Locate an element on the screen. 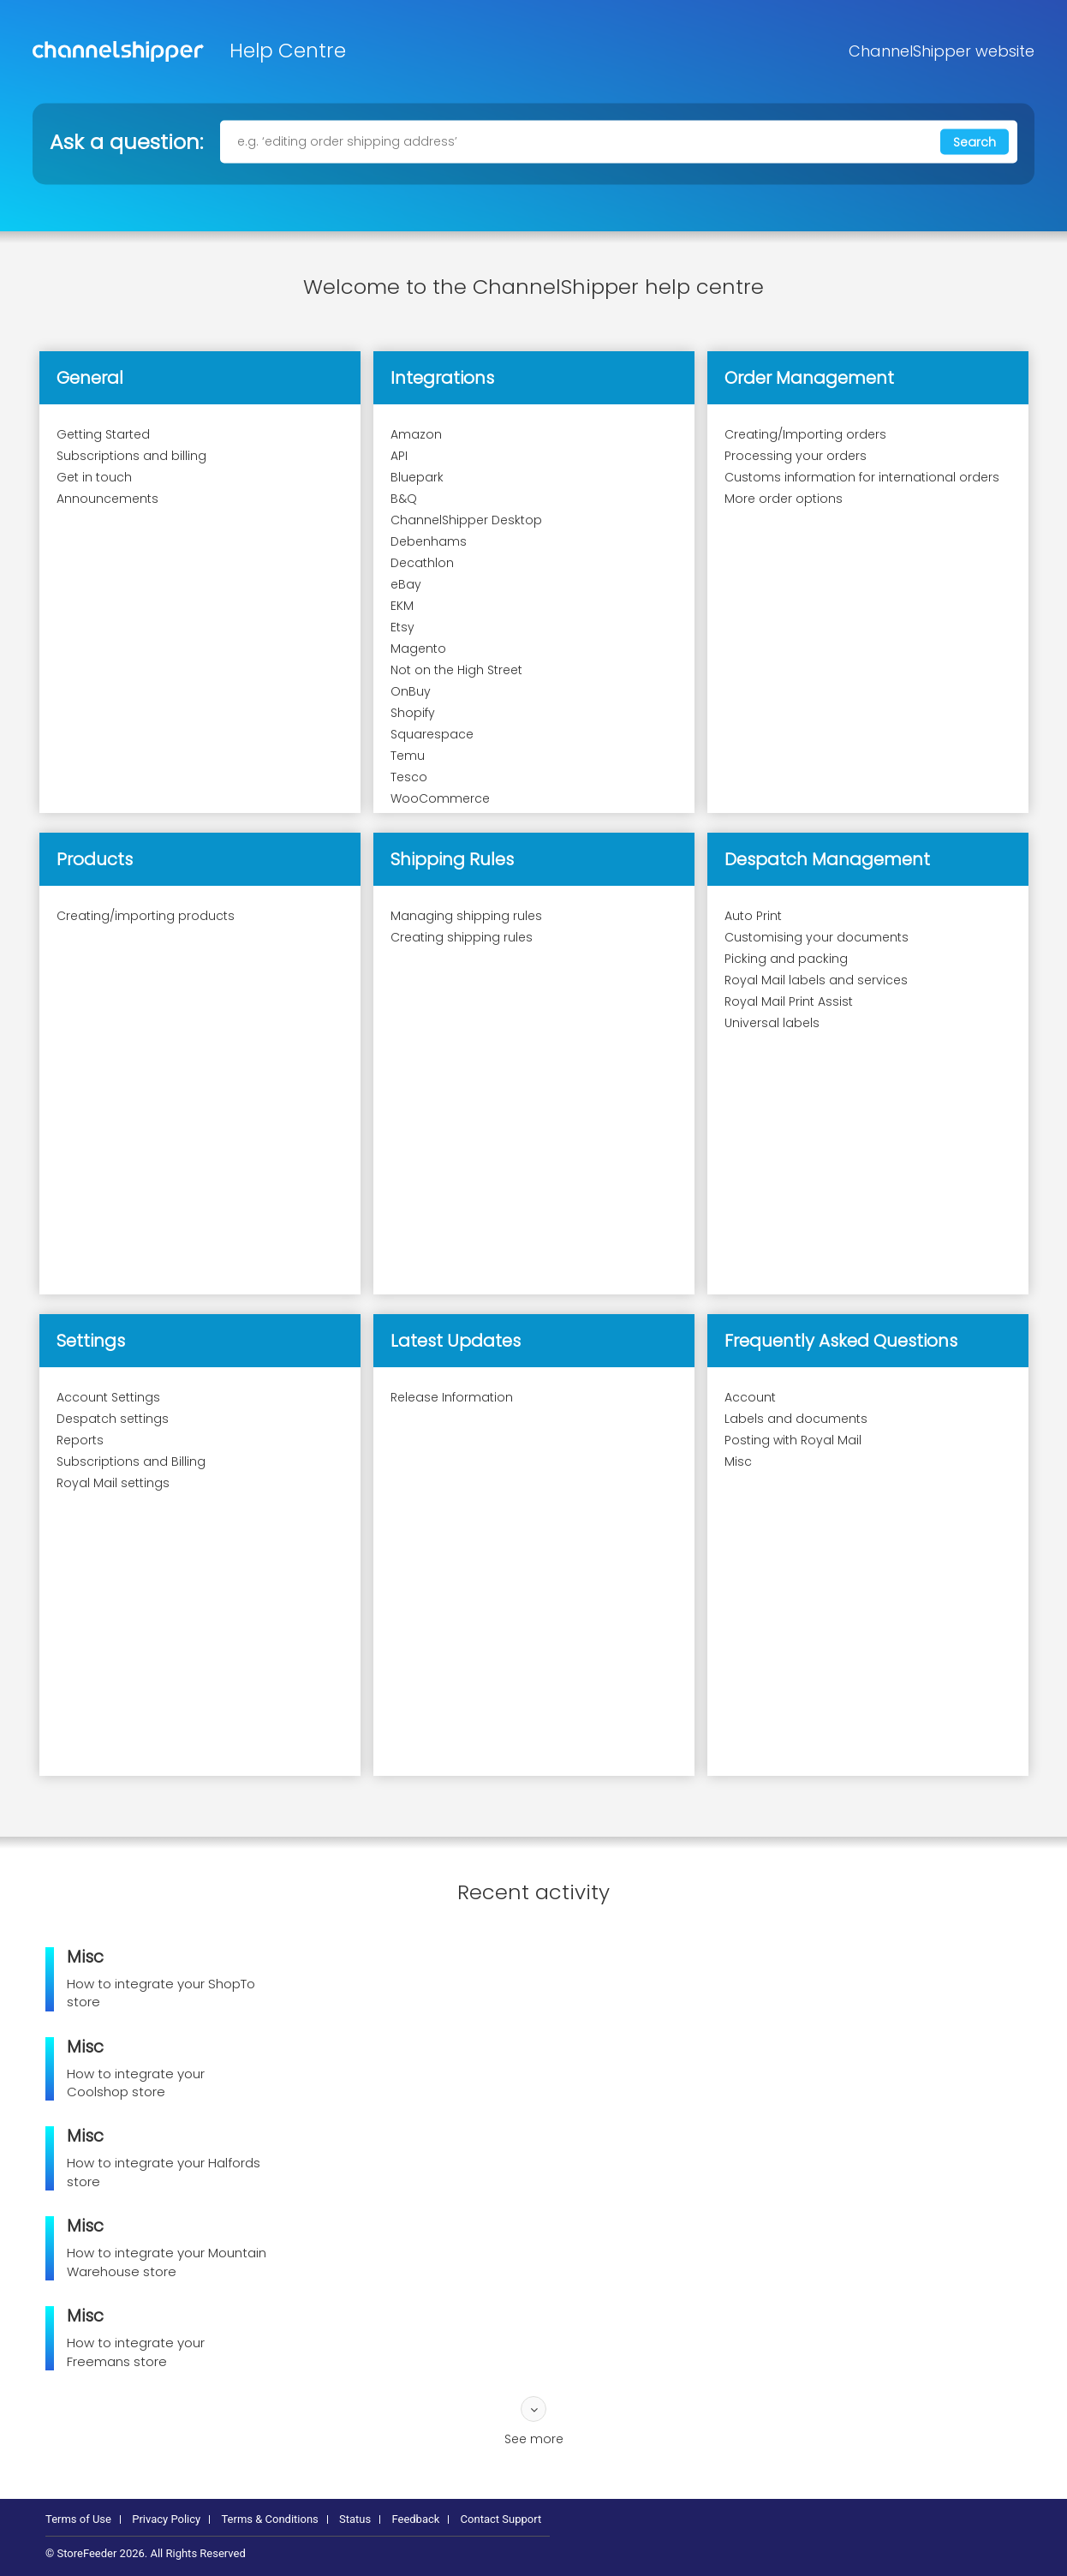  Terms & Conditions is located at coordinates (269, 2519).